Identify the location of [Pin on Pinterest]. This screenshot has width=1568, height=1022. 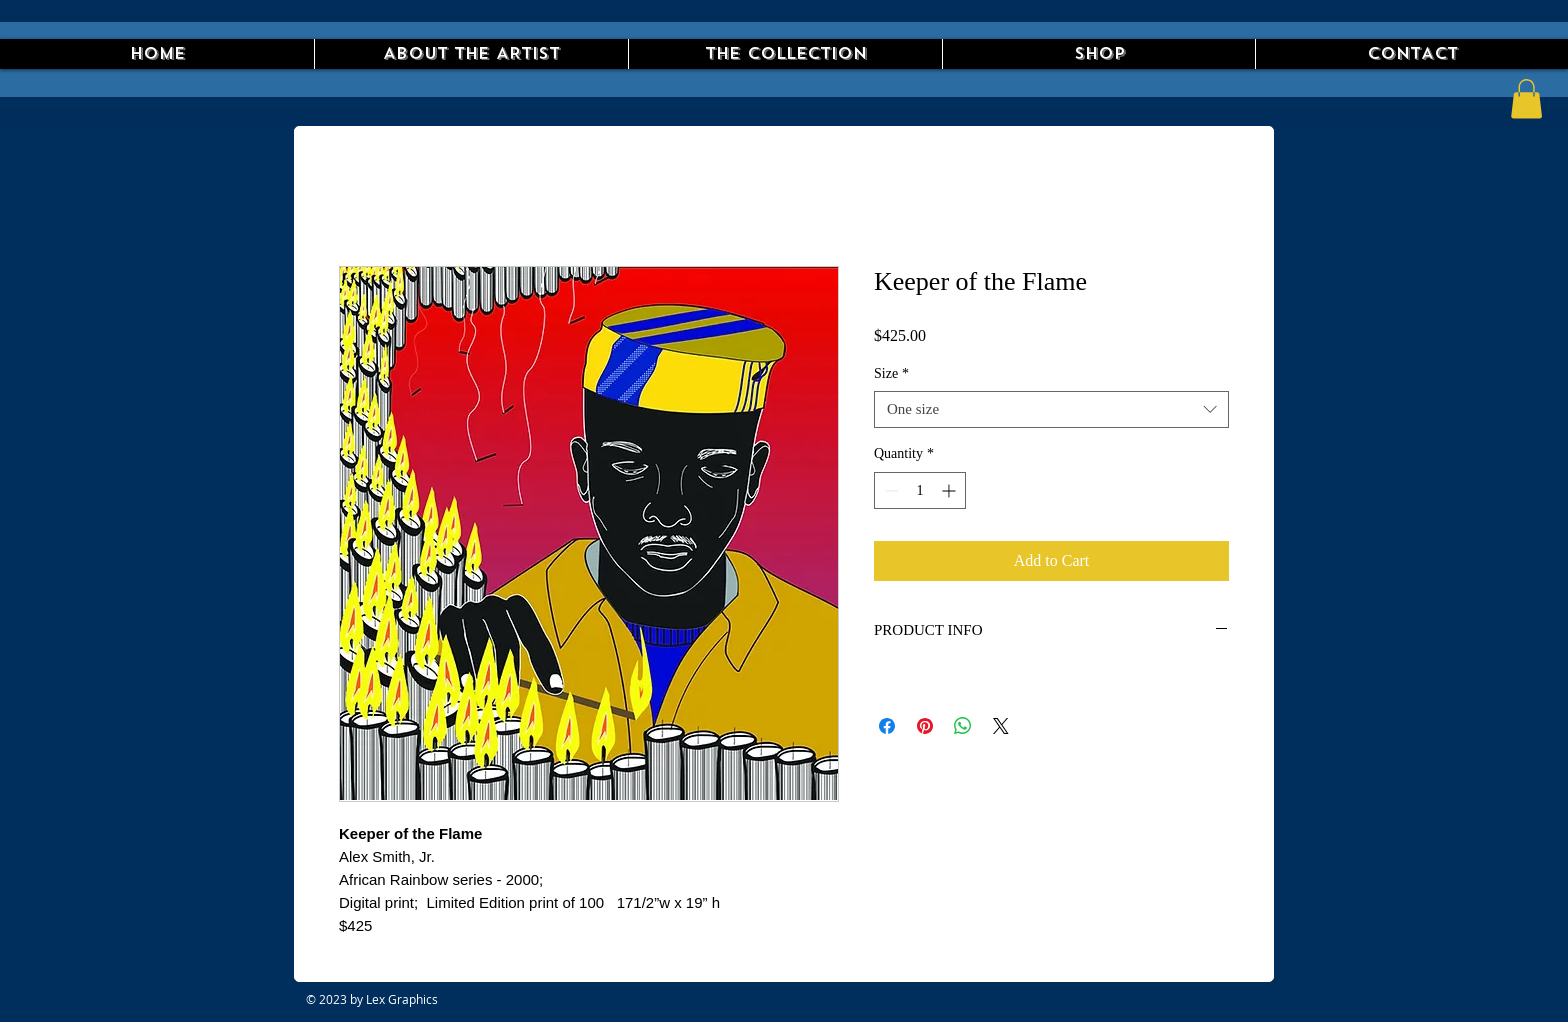
(925, 726).